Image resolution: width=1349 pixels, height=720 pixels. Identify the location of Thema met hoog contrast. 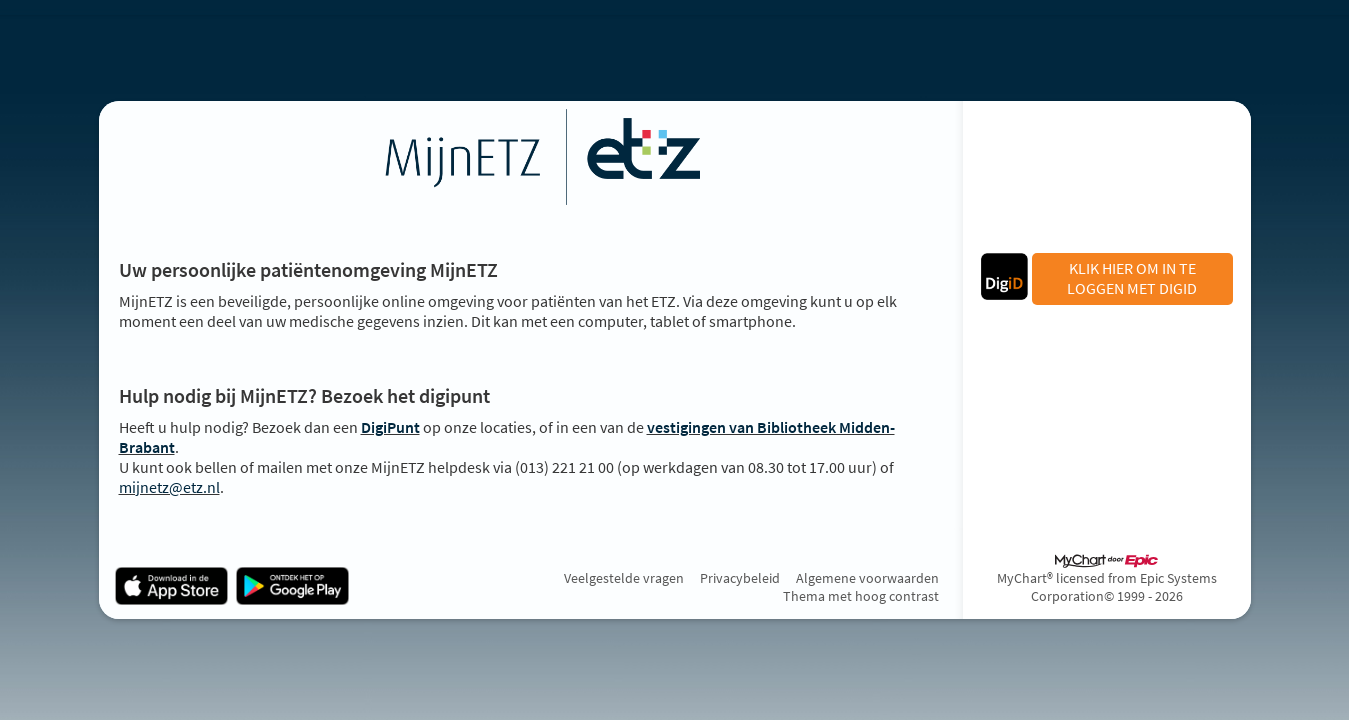
(861, 596).